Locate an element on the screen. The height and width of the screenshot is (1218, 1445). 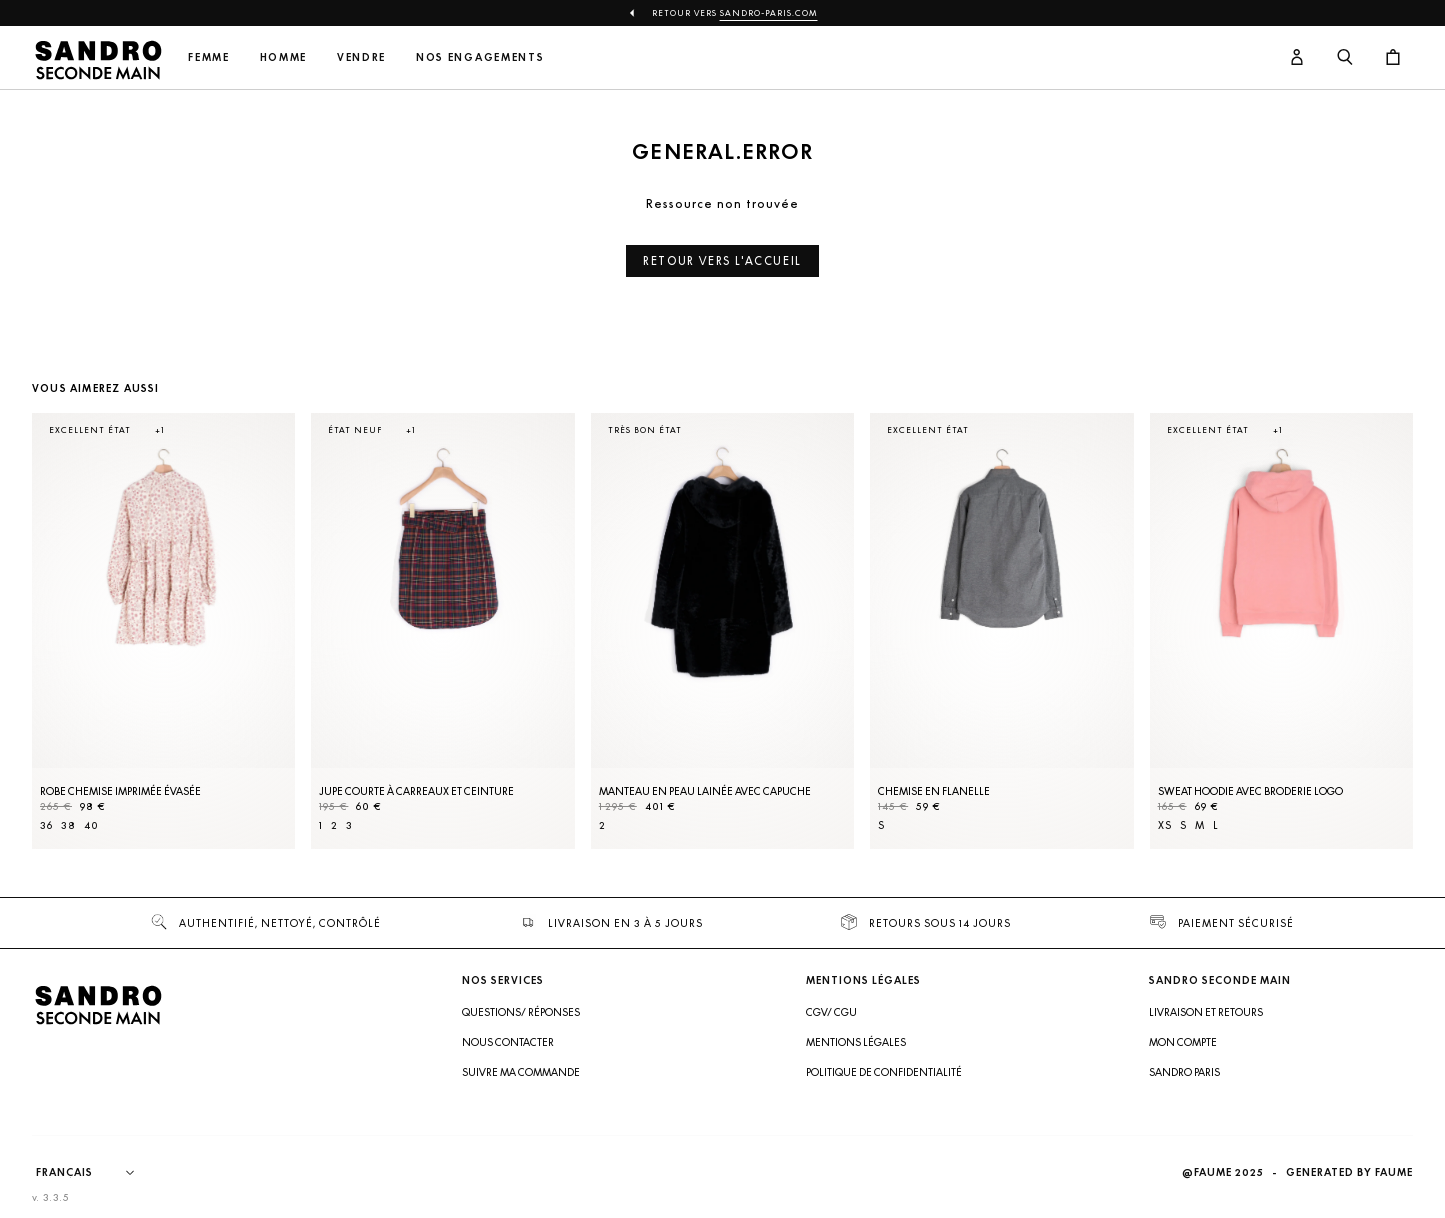
Homme is located at coordinates (283, 57).